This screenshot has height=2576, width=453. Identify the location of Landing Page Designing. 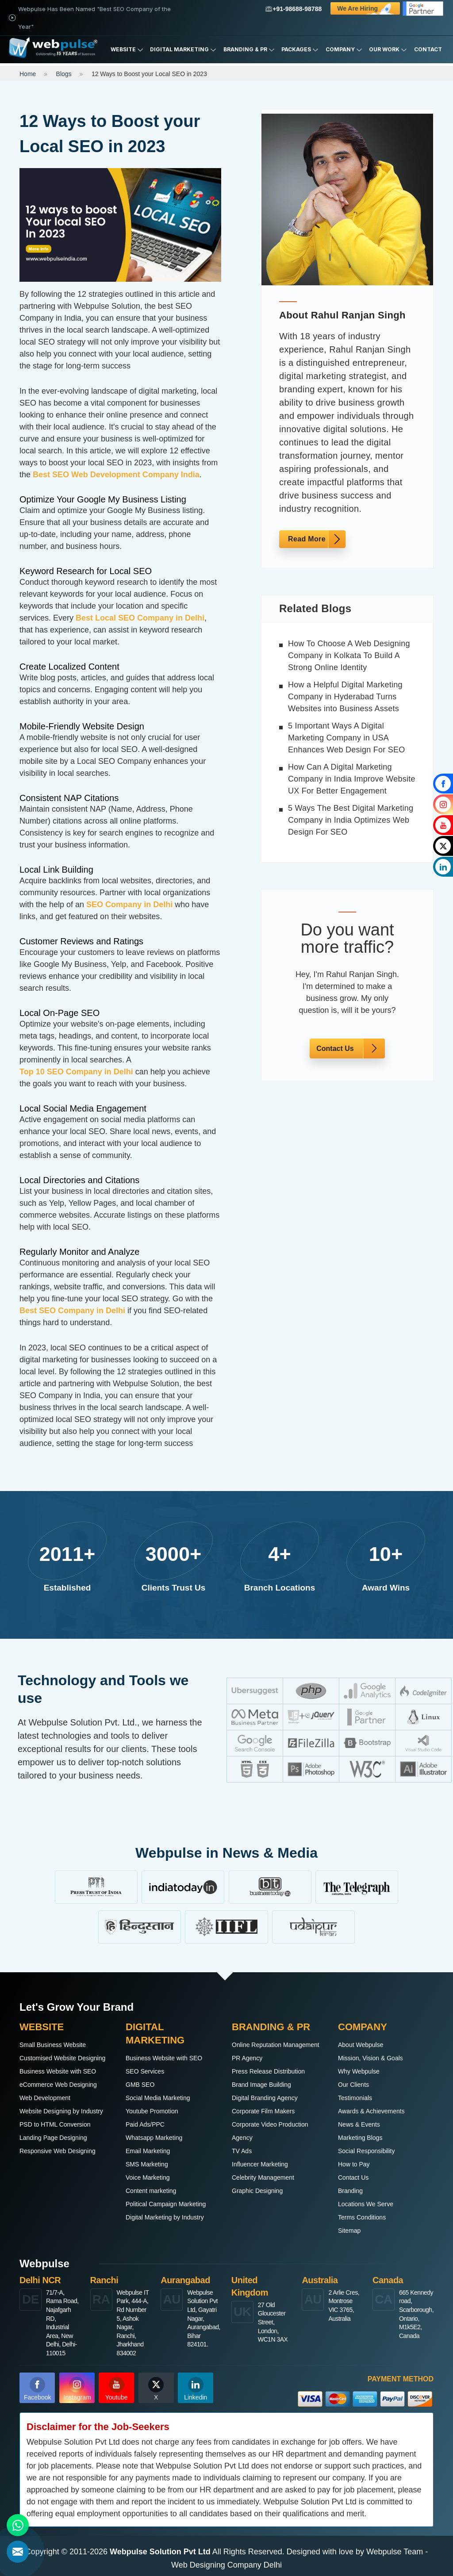
(53, 2137).